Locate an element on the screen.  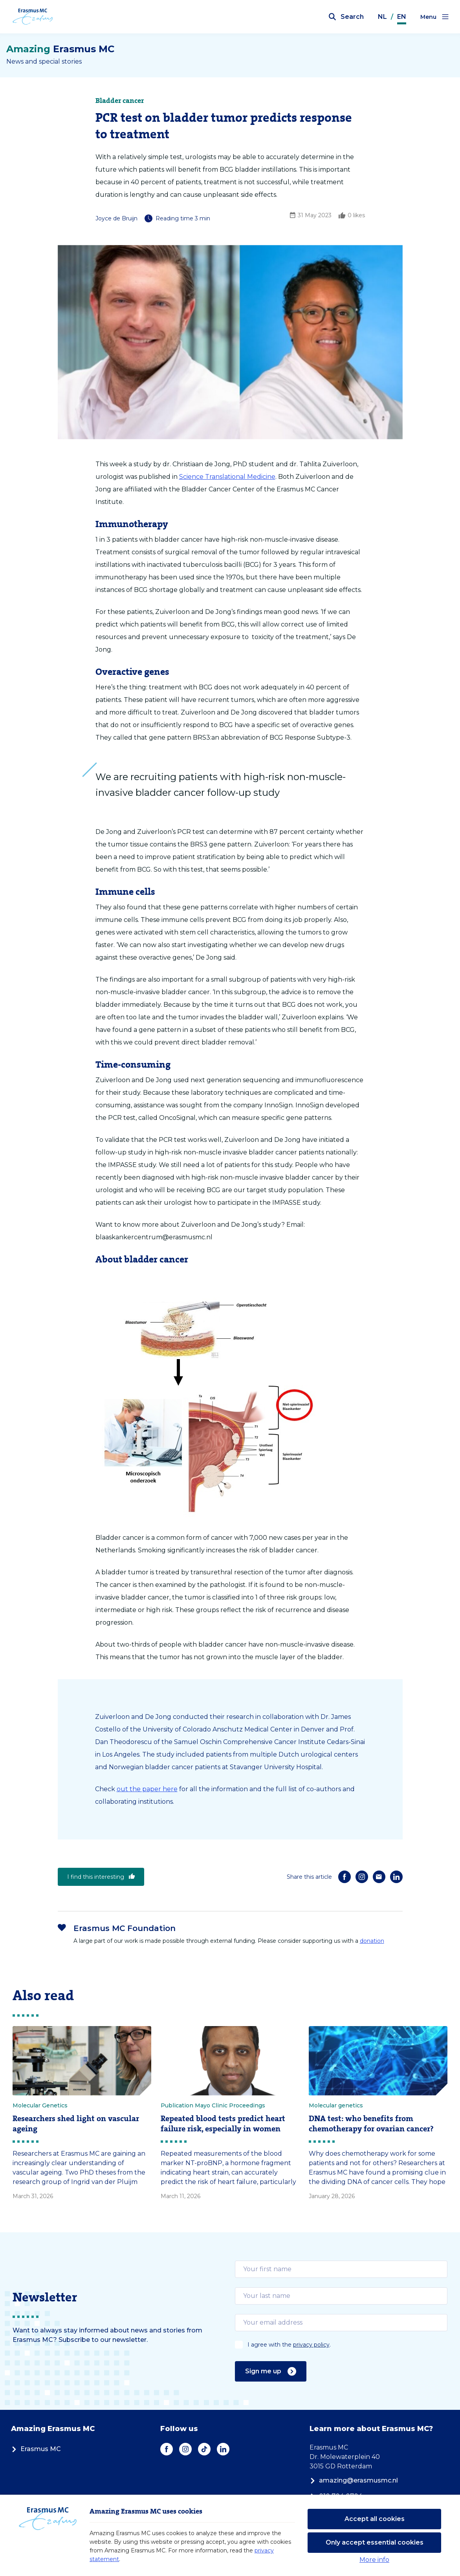
Accept all cookies is located at coordinates (375, 2519).